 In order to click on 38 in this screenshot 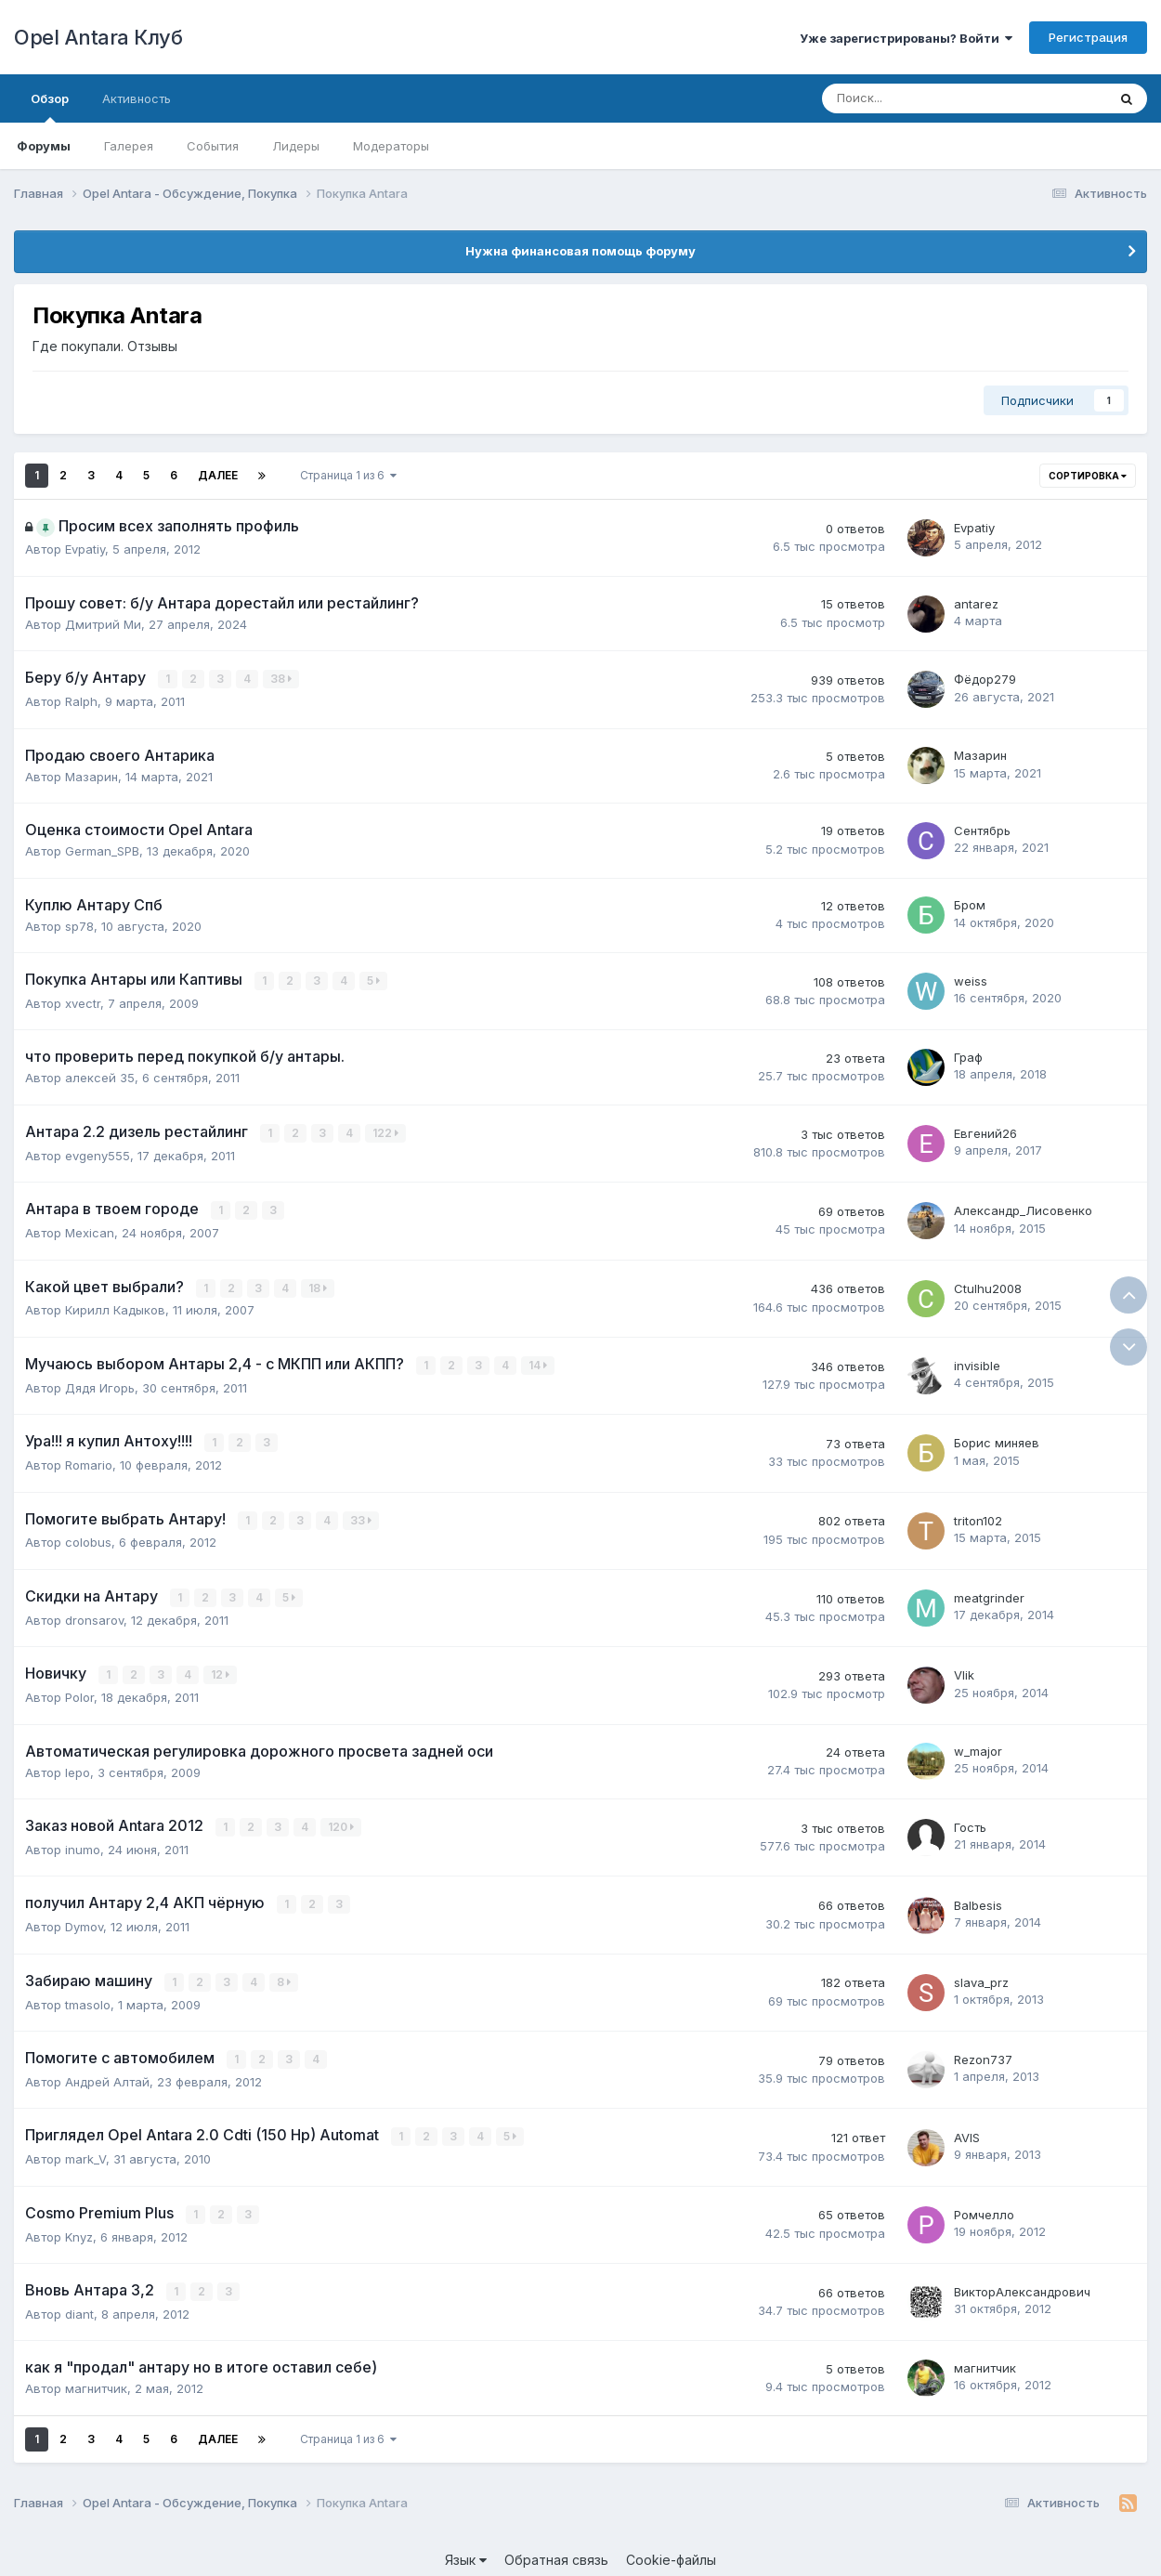, I will do `click(282, 679)`.